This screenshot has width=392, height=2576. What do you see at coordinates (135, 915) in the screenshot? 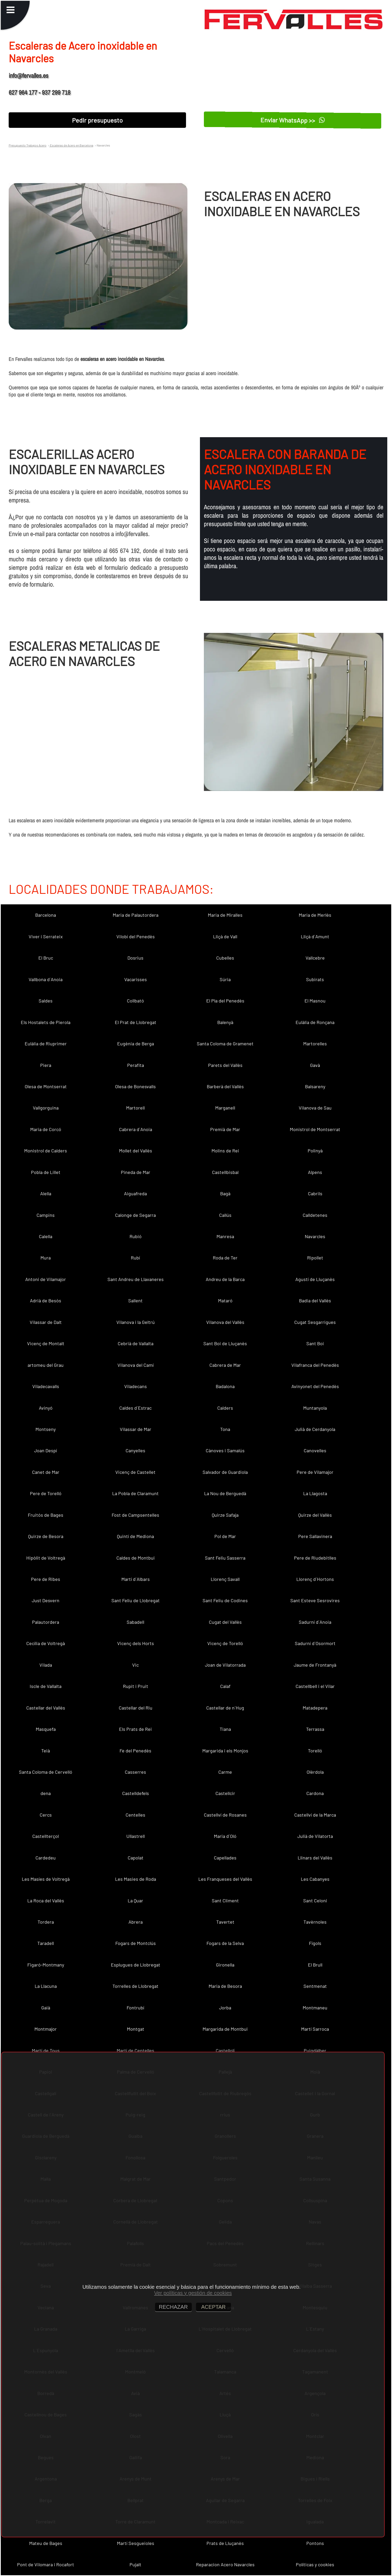
I see `Maria de Palautordera` at bounding box center [135, 915].